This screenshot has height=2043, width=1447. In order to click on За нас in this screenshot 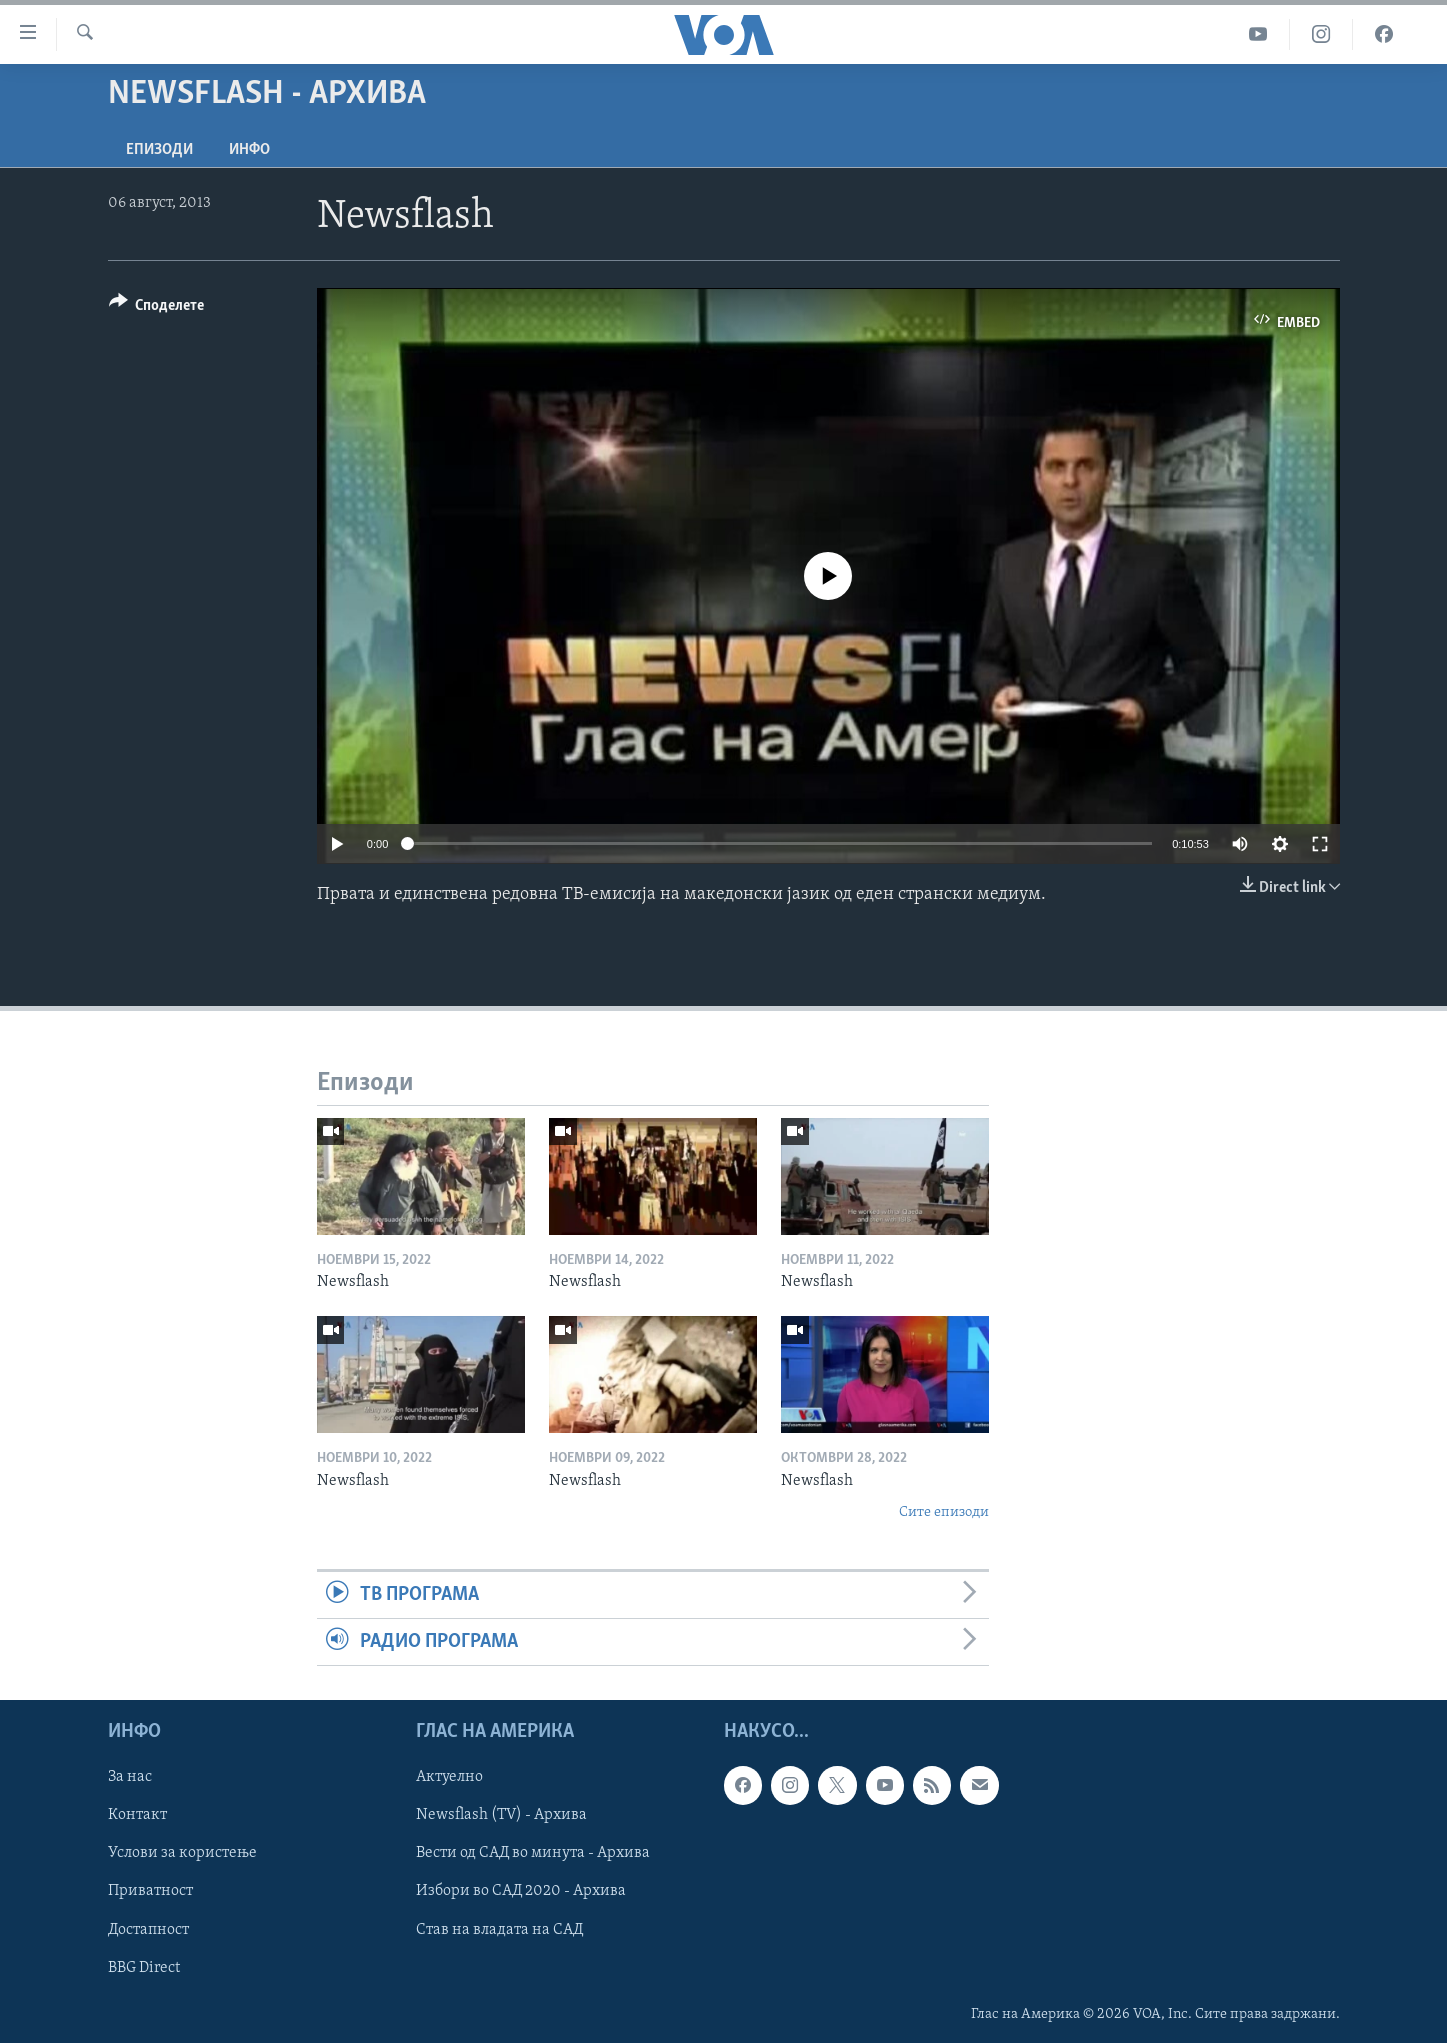, I will do `click(130, 1778)`.